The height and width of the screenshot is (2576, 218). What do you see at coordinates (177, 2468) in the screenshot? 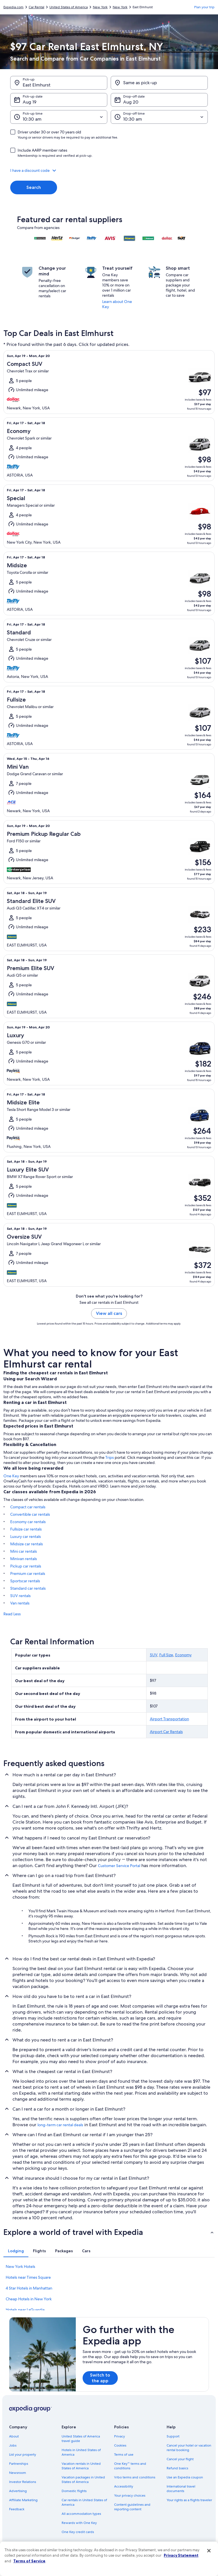
I see `Refund basics [link]` at bounding box center [177, 2468].